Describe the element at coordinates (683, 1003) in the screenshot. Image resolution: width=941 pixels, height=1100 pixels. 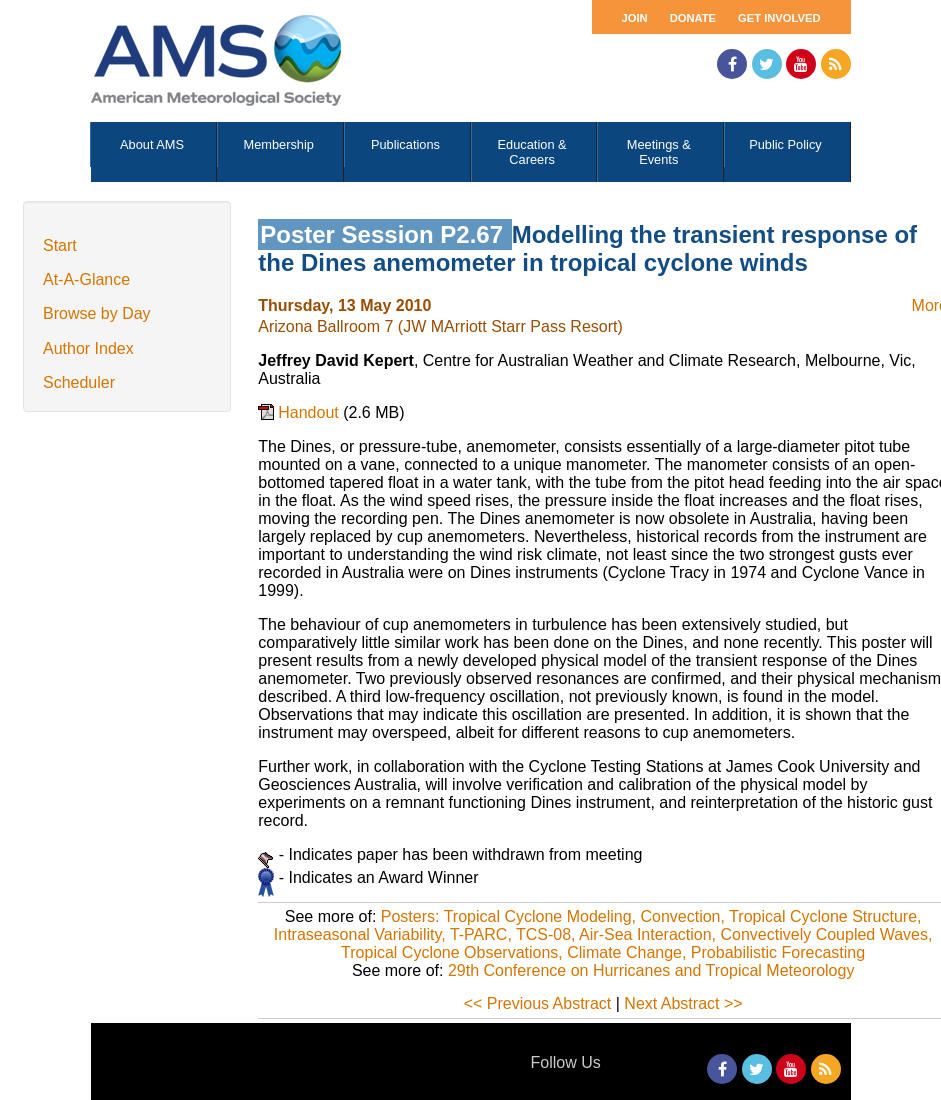
I see `Next Abstract >>` at that location.